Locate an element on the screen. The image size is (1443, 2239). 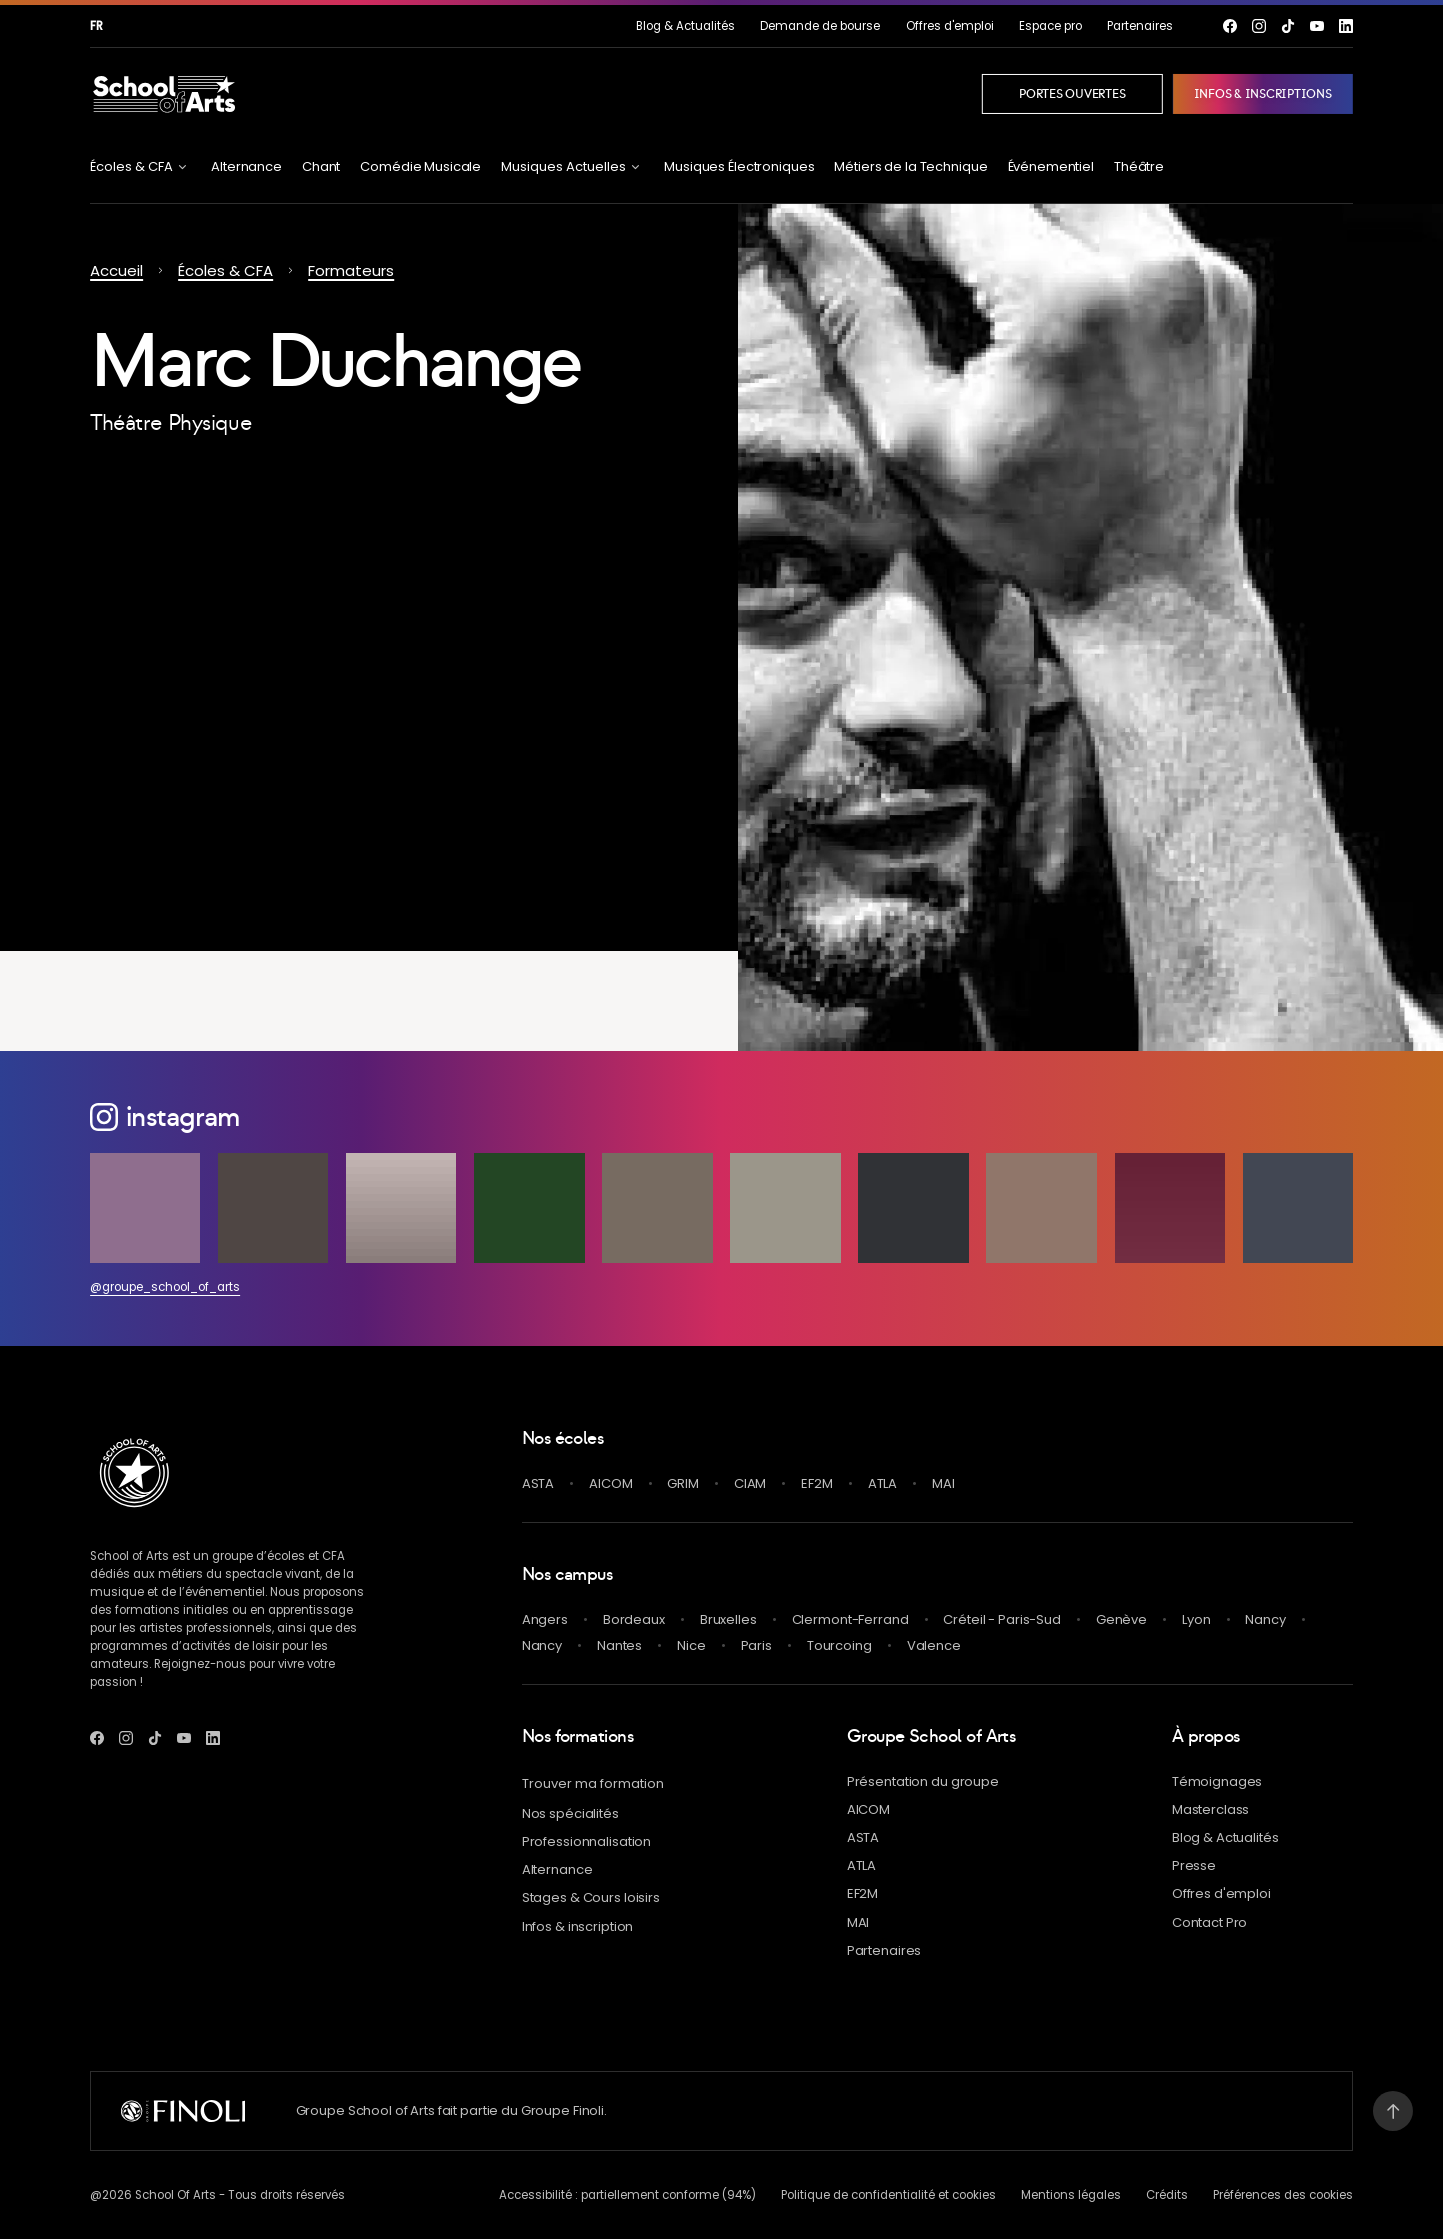
EF2M is located at coordinates (816, 1483).